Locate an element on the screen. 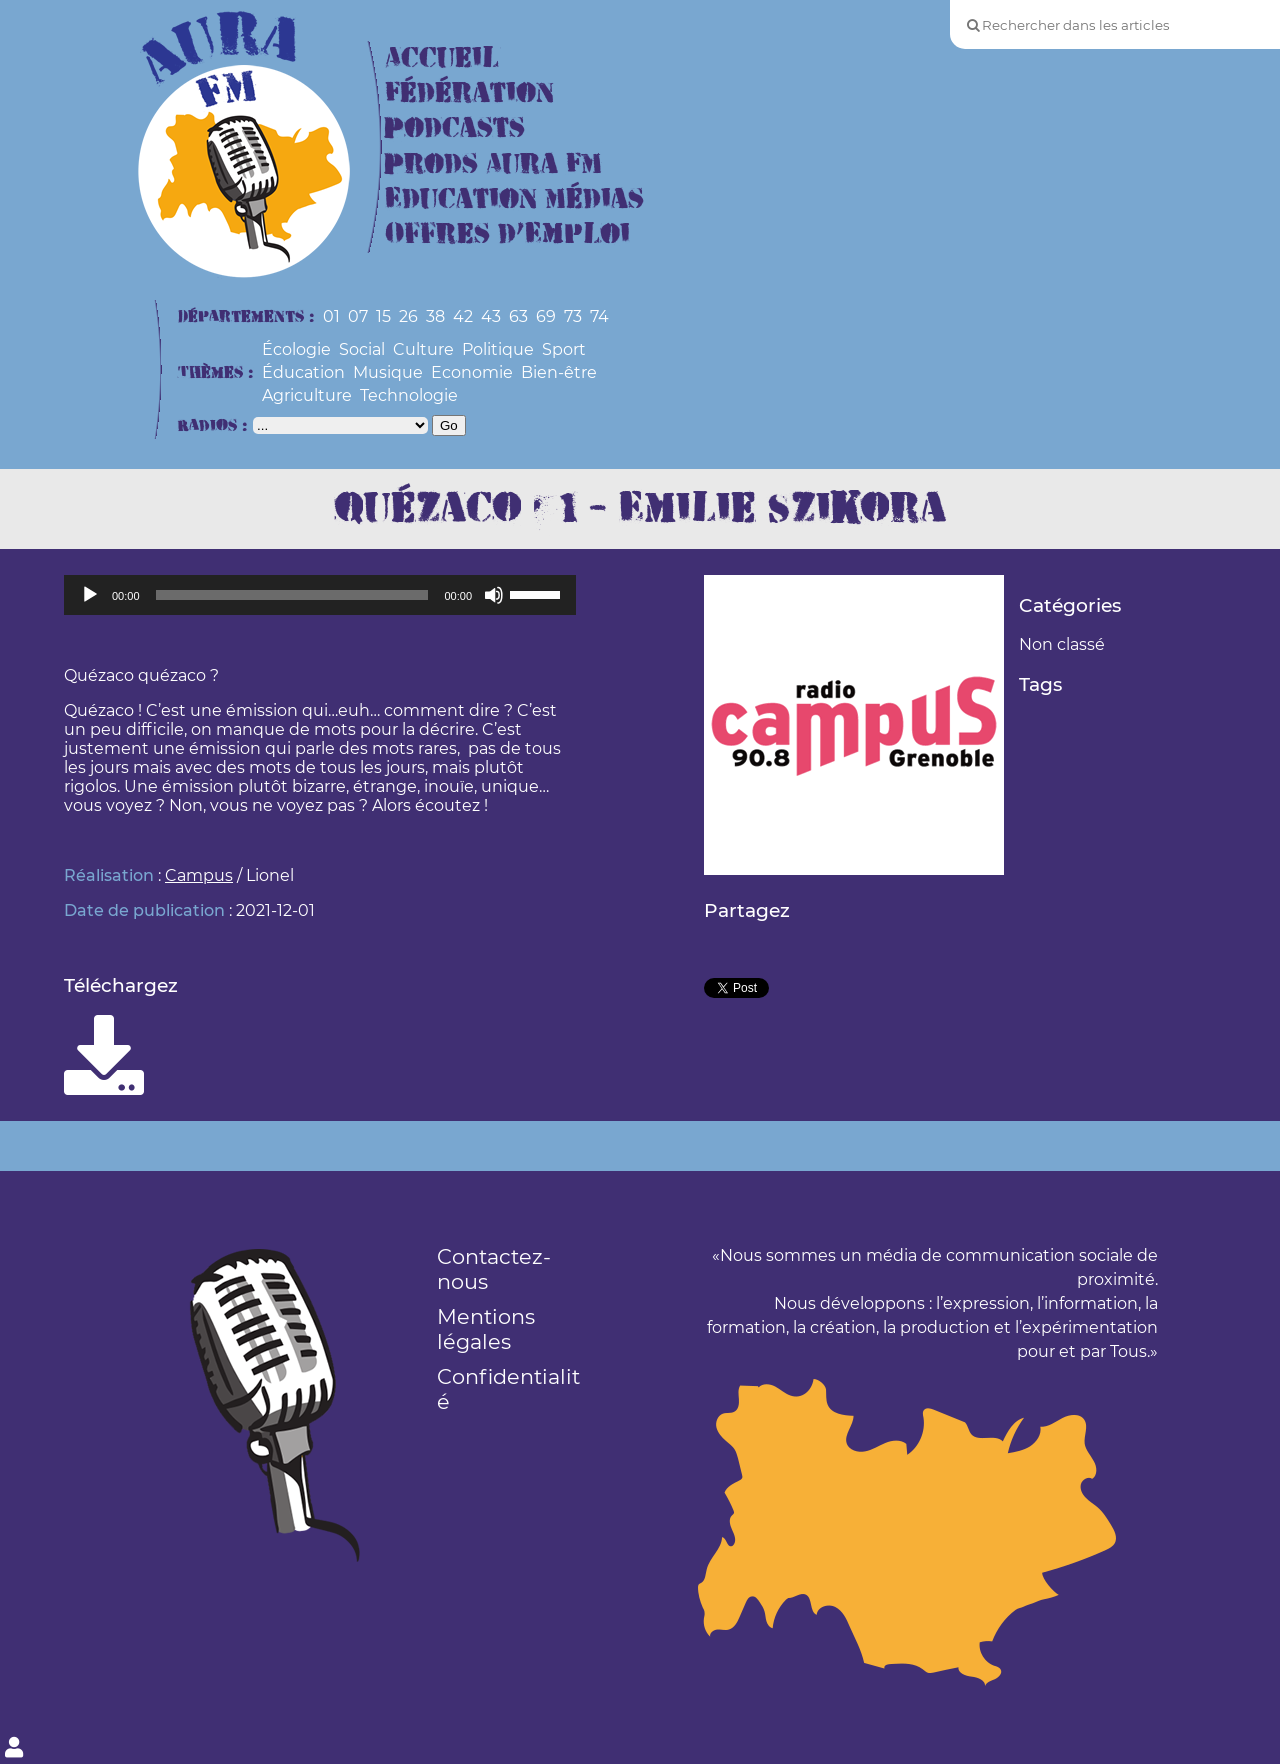 This screenshot has width=1280, height=1764. Agriculture is located at coordinates (307, 395).